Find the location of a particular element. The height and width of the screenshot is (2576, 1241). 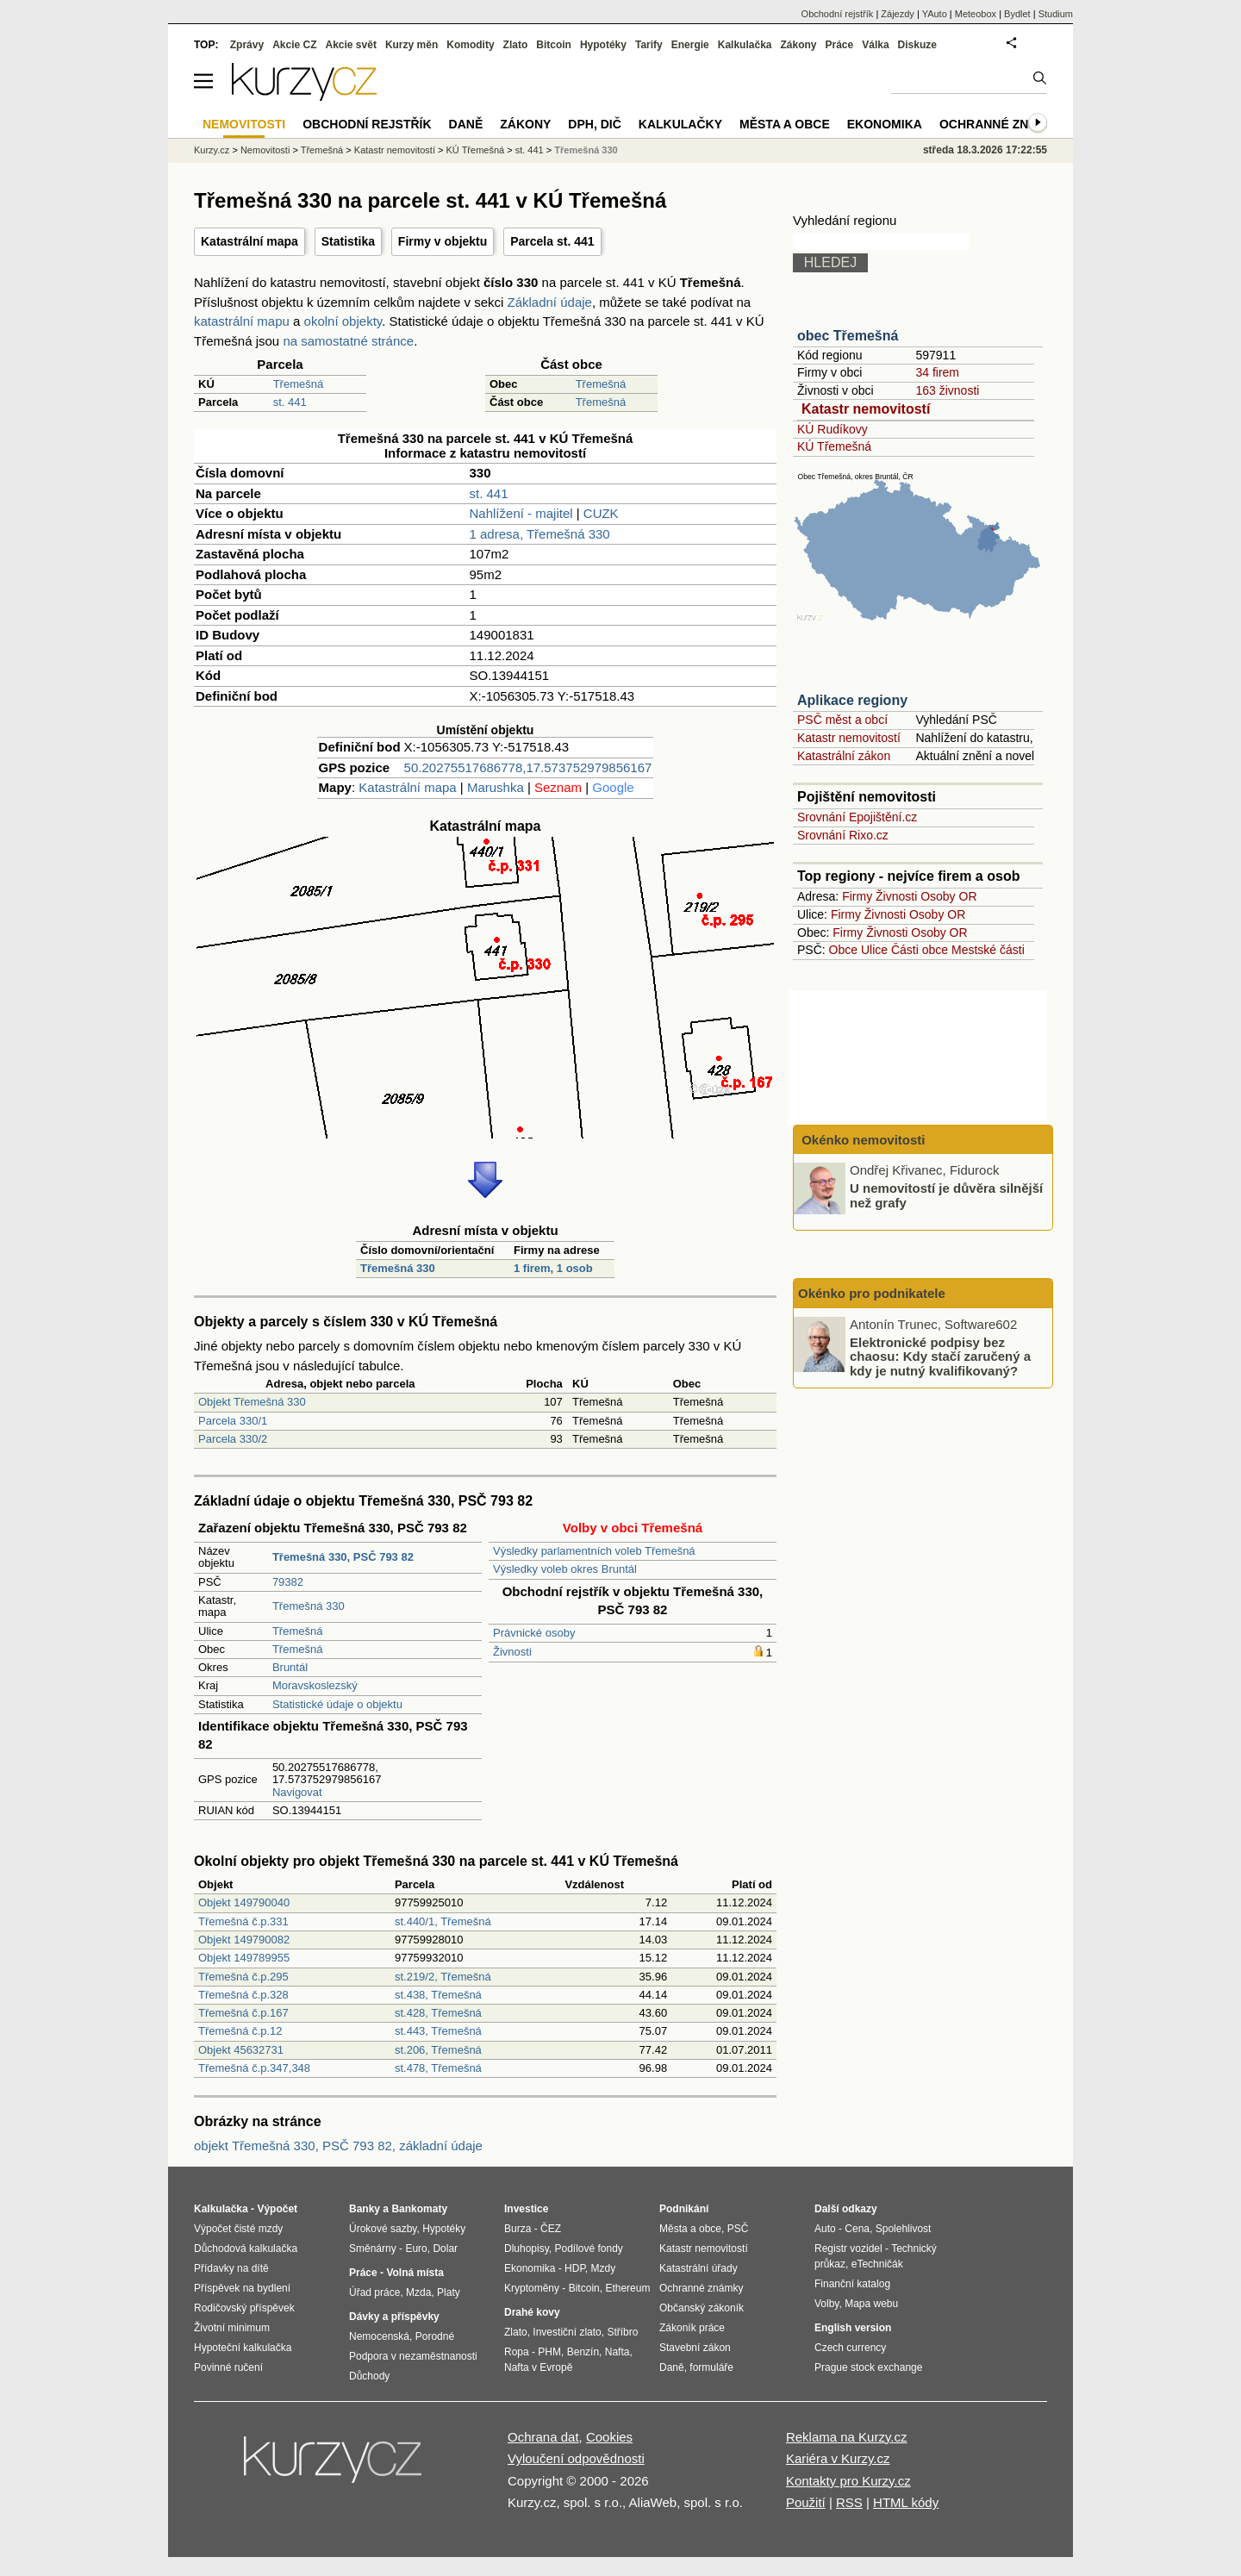

PSČ is located at coordinates (738, 2229).